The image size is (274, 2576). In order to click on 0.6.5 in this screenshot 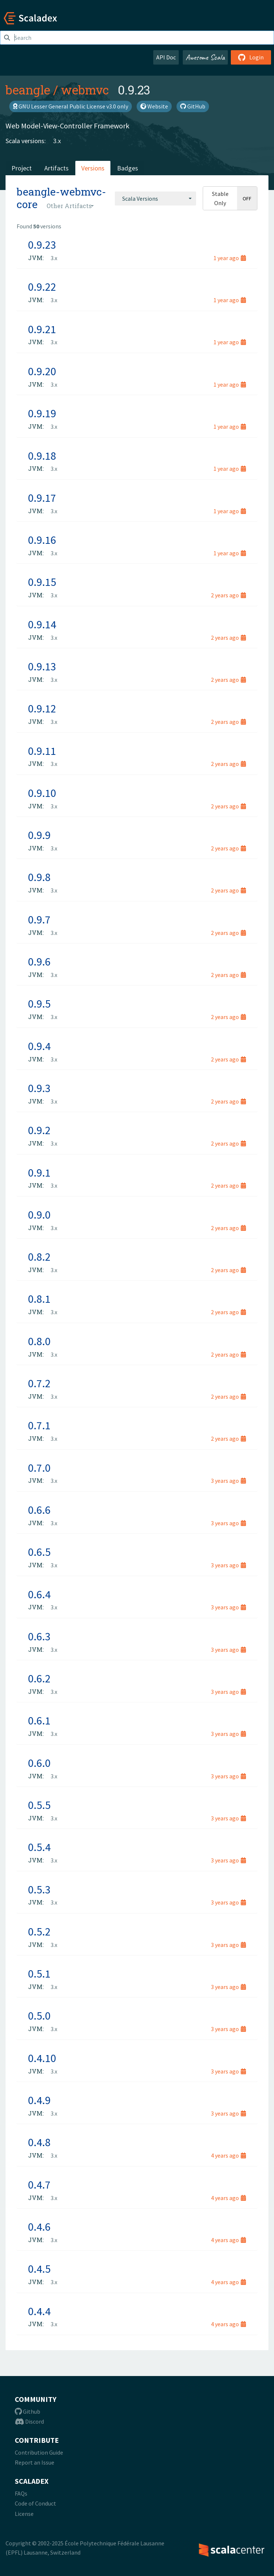, I will do `click(39, 1552)`.